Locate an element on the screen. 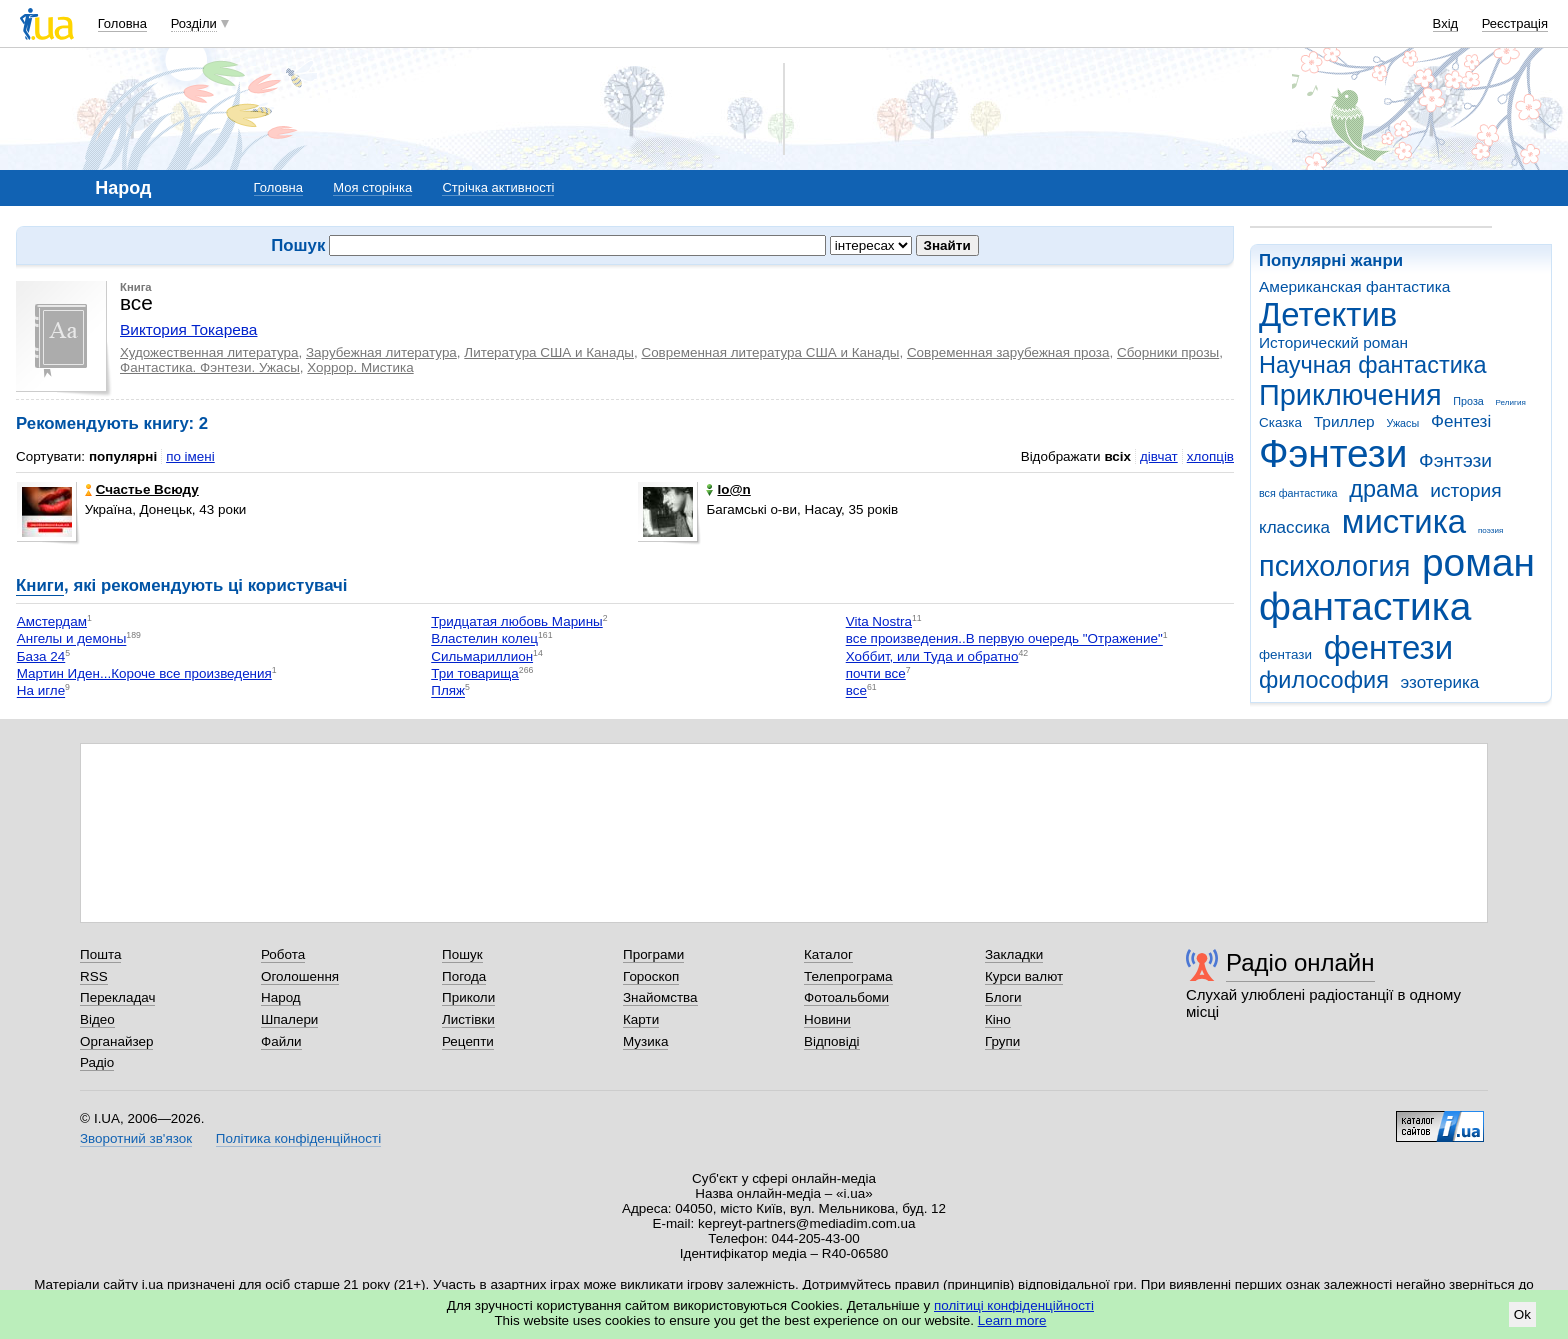  Гороскоп is located at coordinates (651, 976).